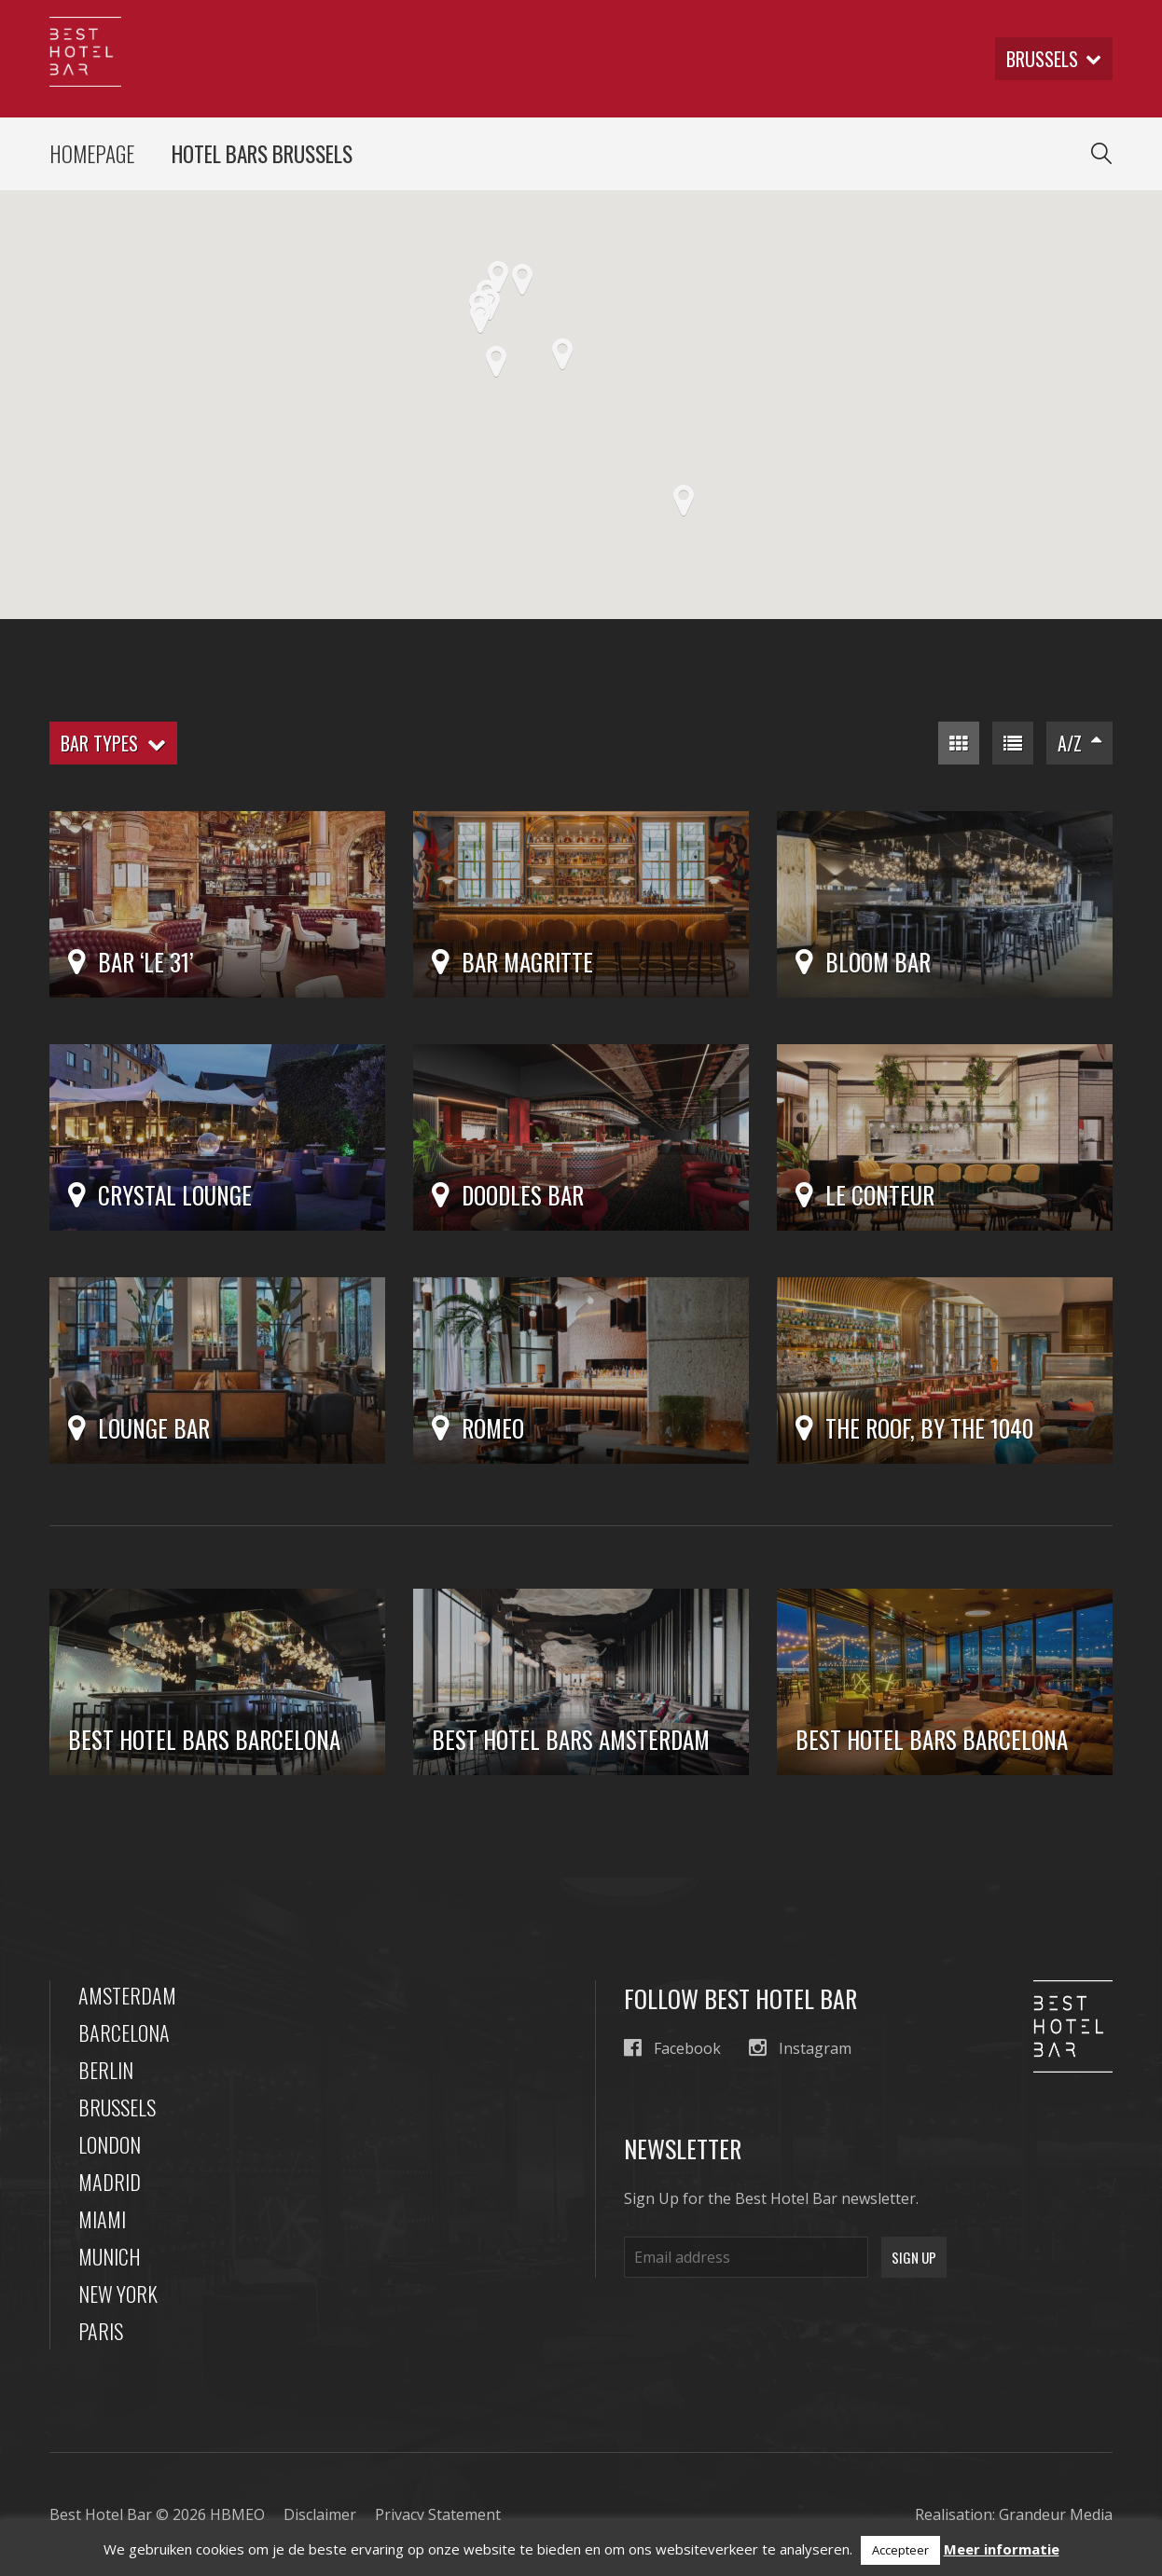 The width and height of the screenshot is (1162, 2576). I want to click on Miami, so click(102, 2219).